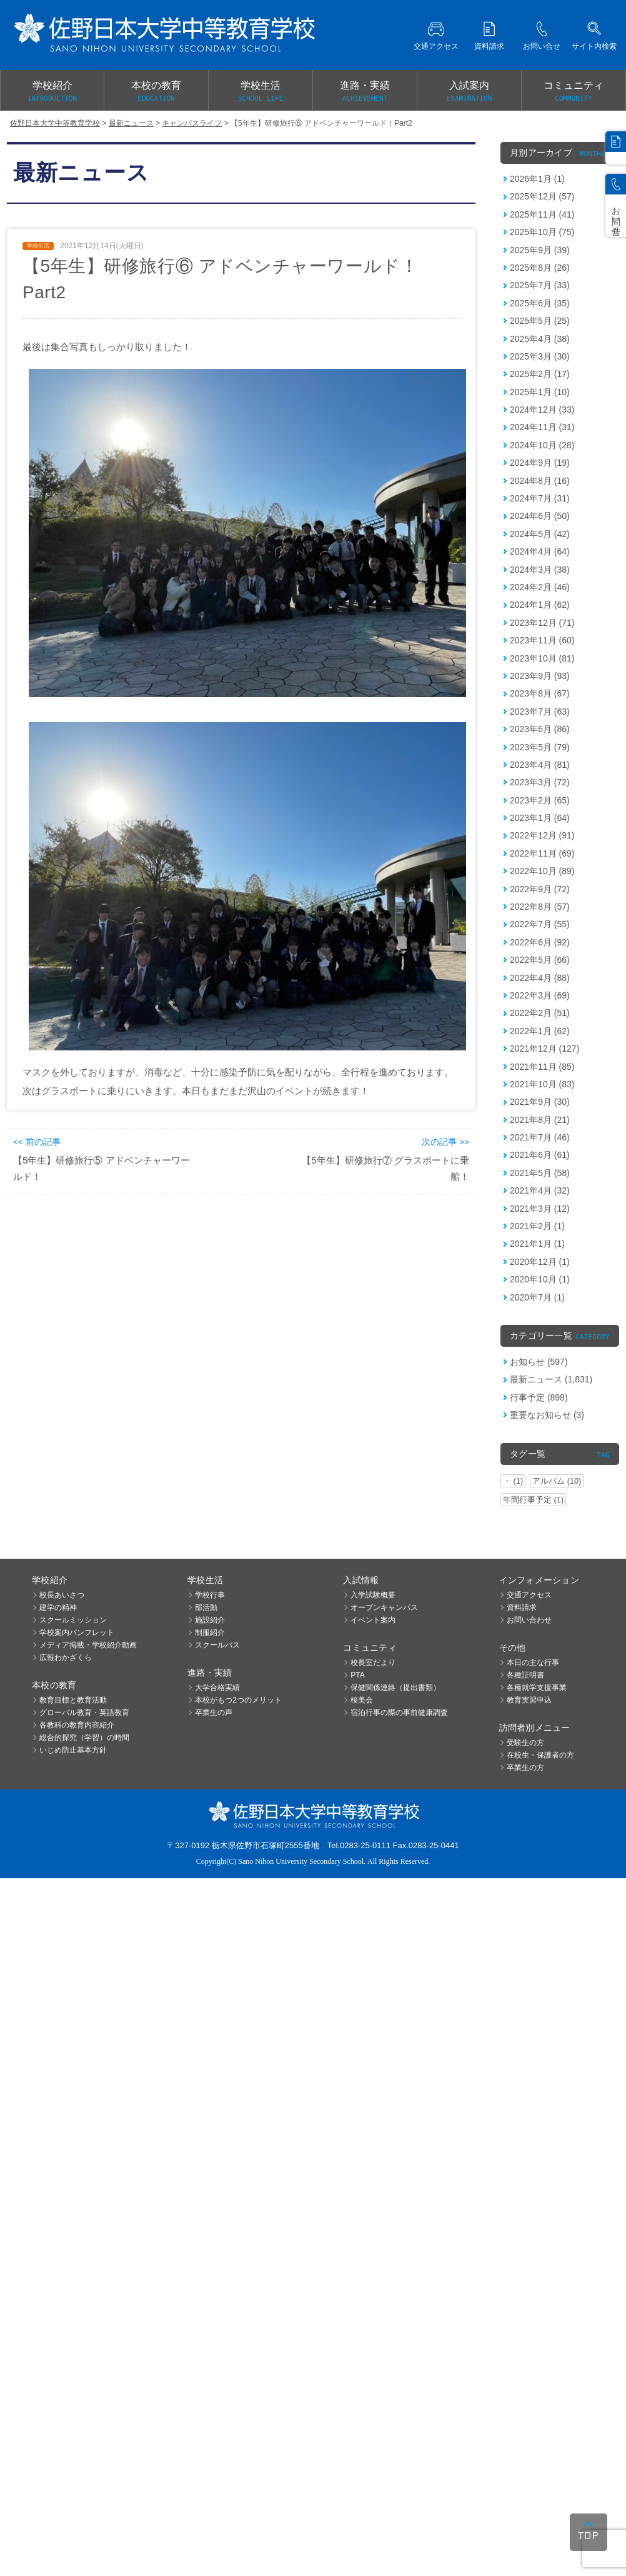 This screenshot has height=2576, width=626. Describe the element at coordinates (540, 1755) in the screenshot. I see `在校生・保護者の方` at that location.